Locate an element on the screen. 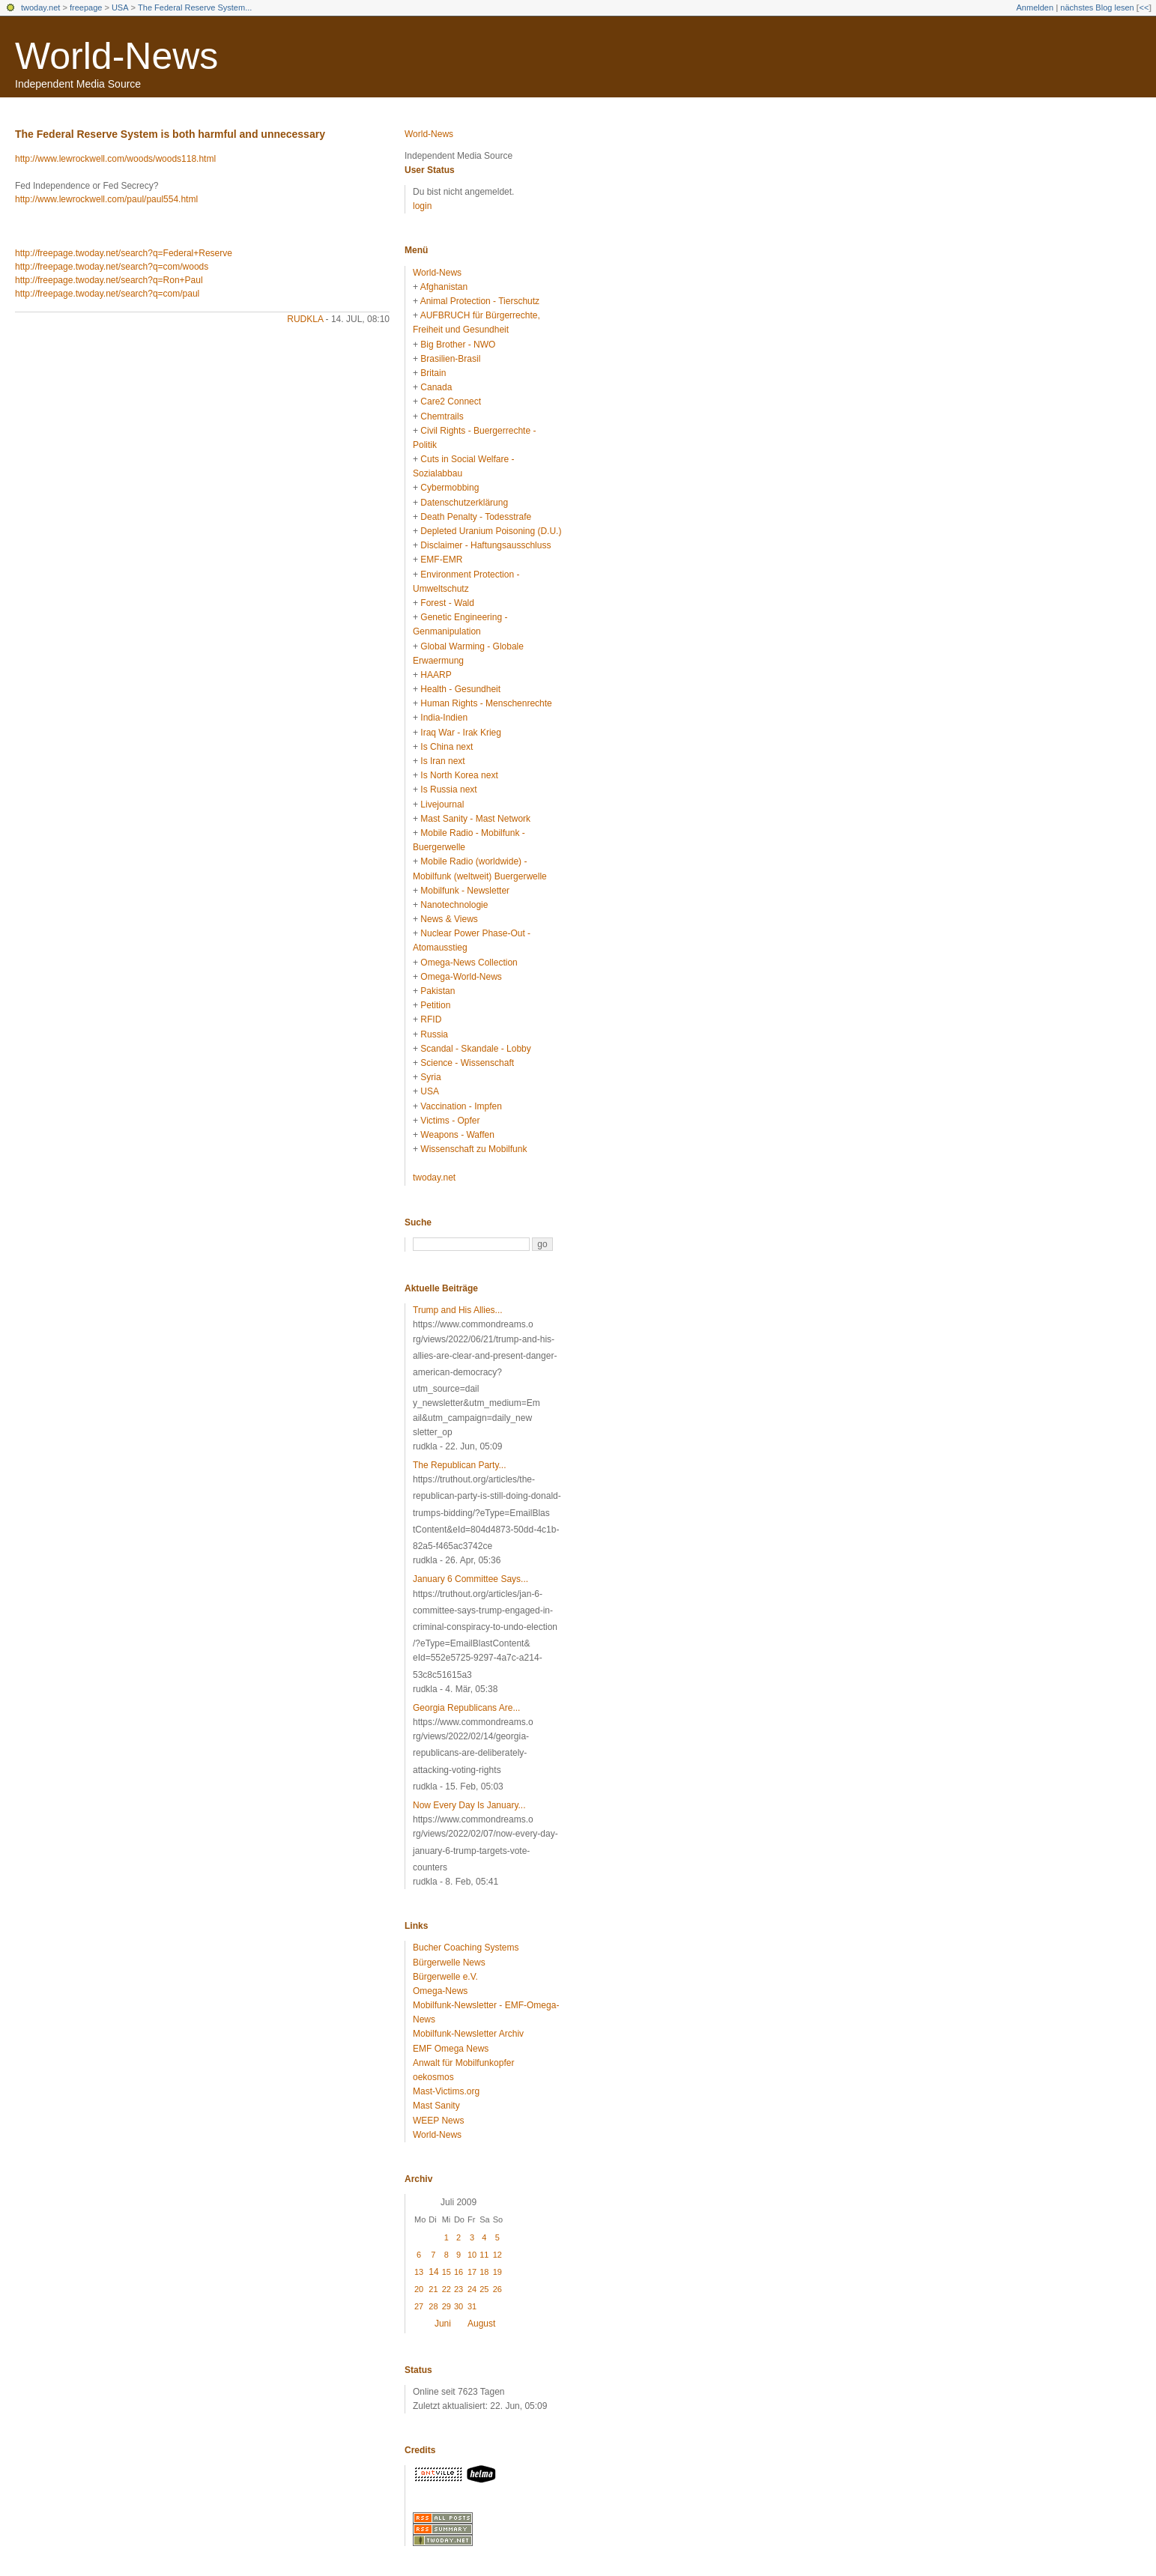  Omega-News Collection is located at coordinates (468, 962).